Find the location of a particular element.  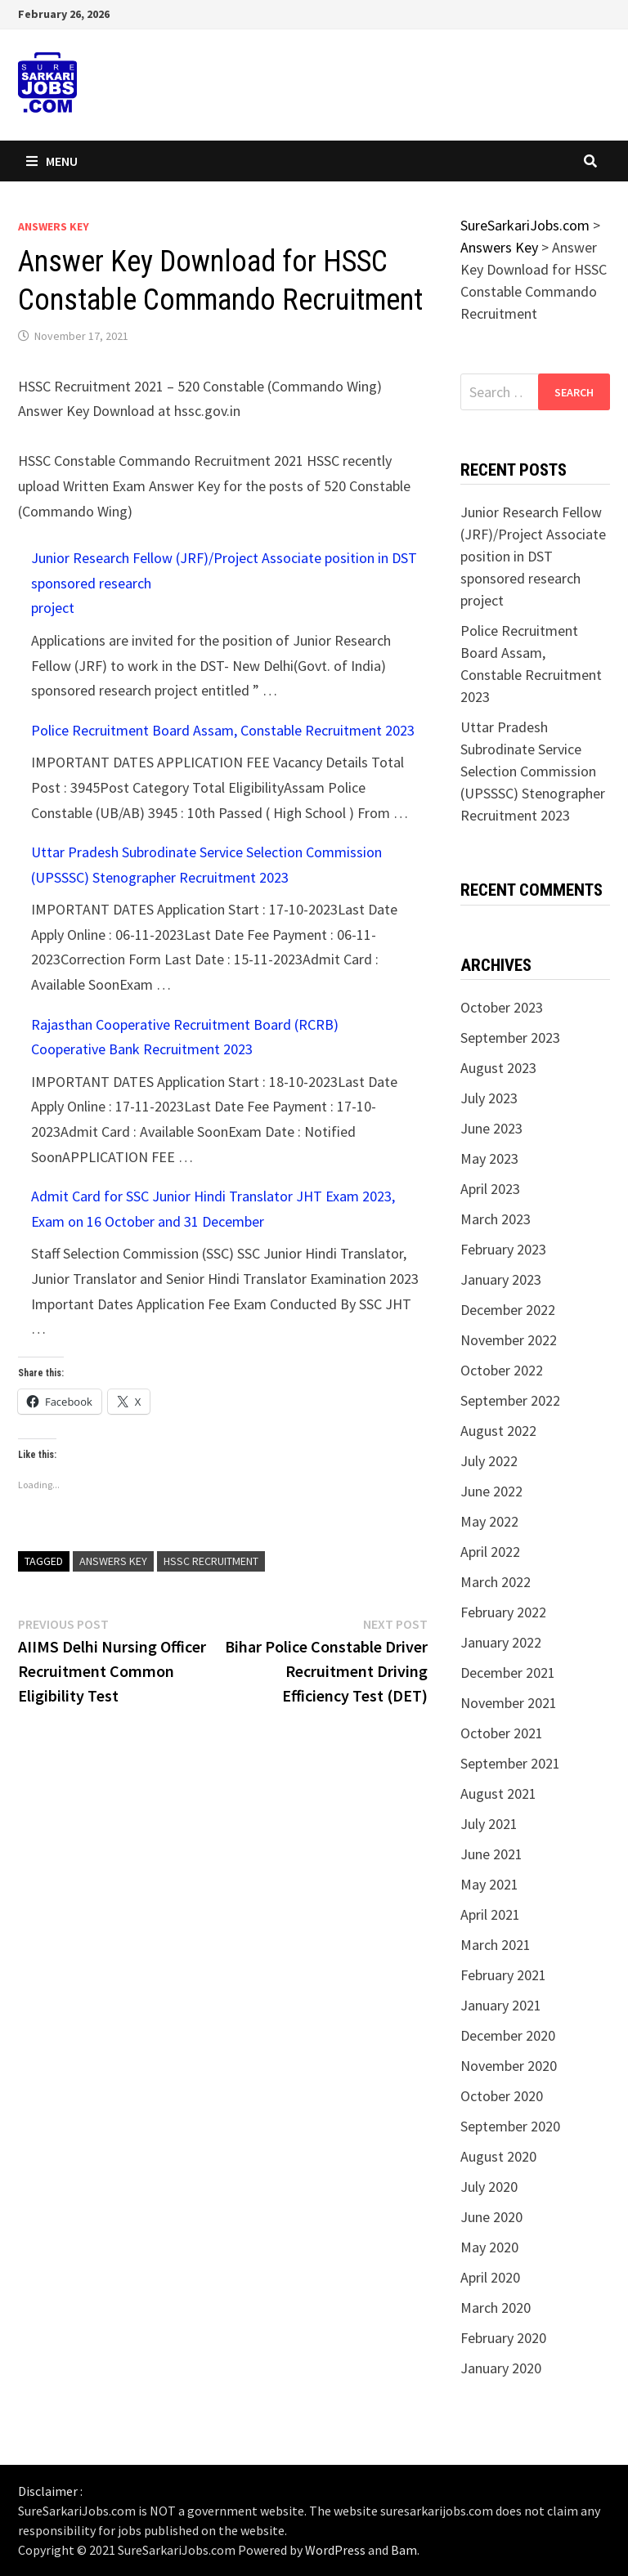

February 2022 is located at coordinates (503, 1612).